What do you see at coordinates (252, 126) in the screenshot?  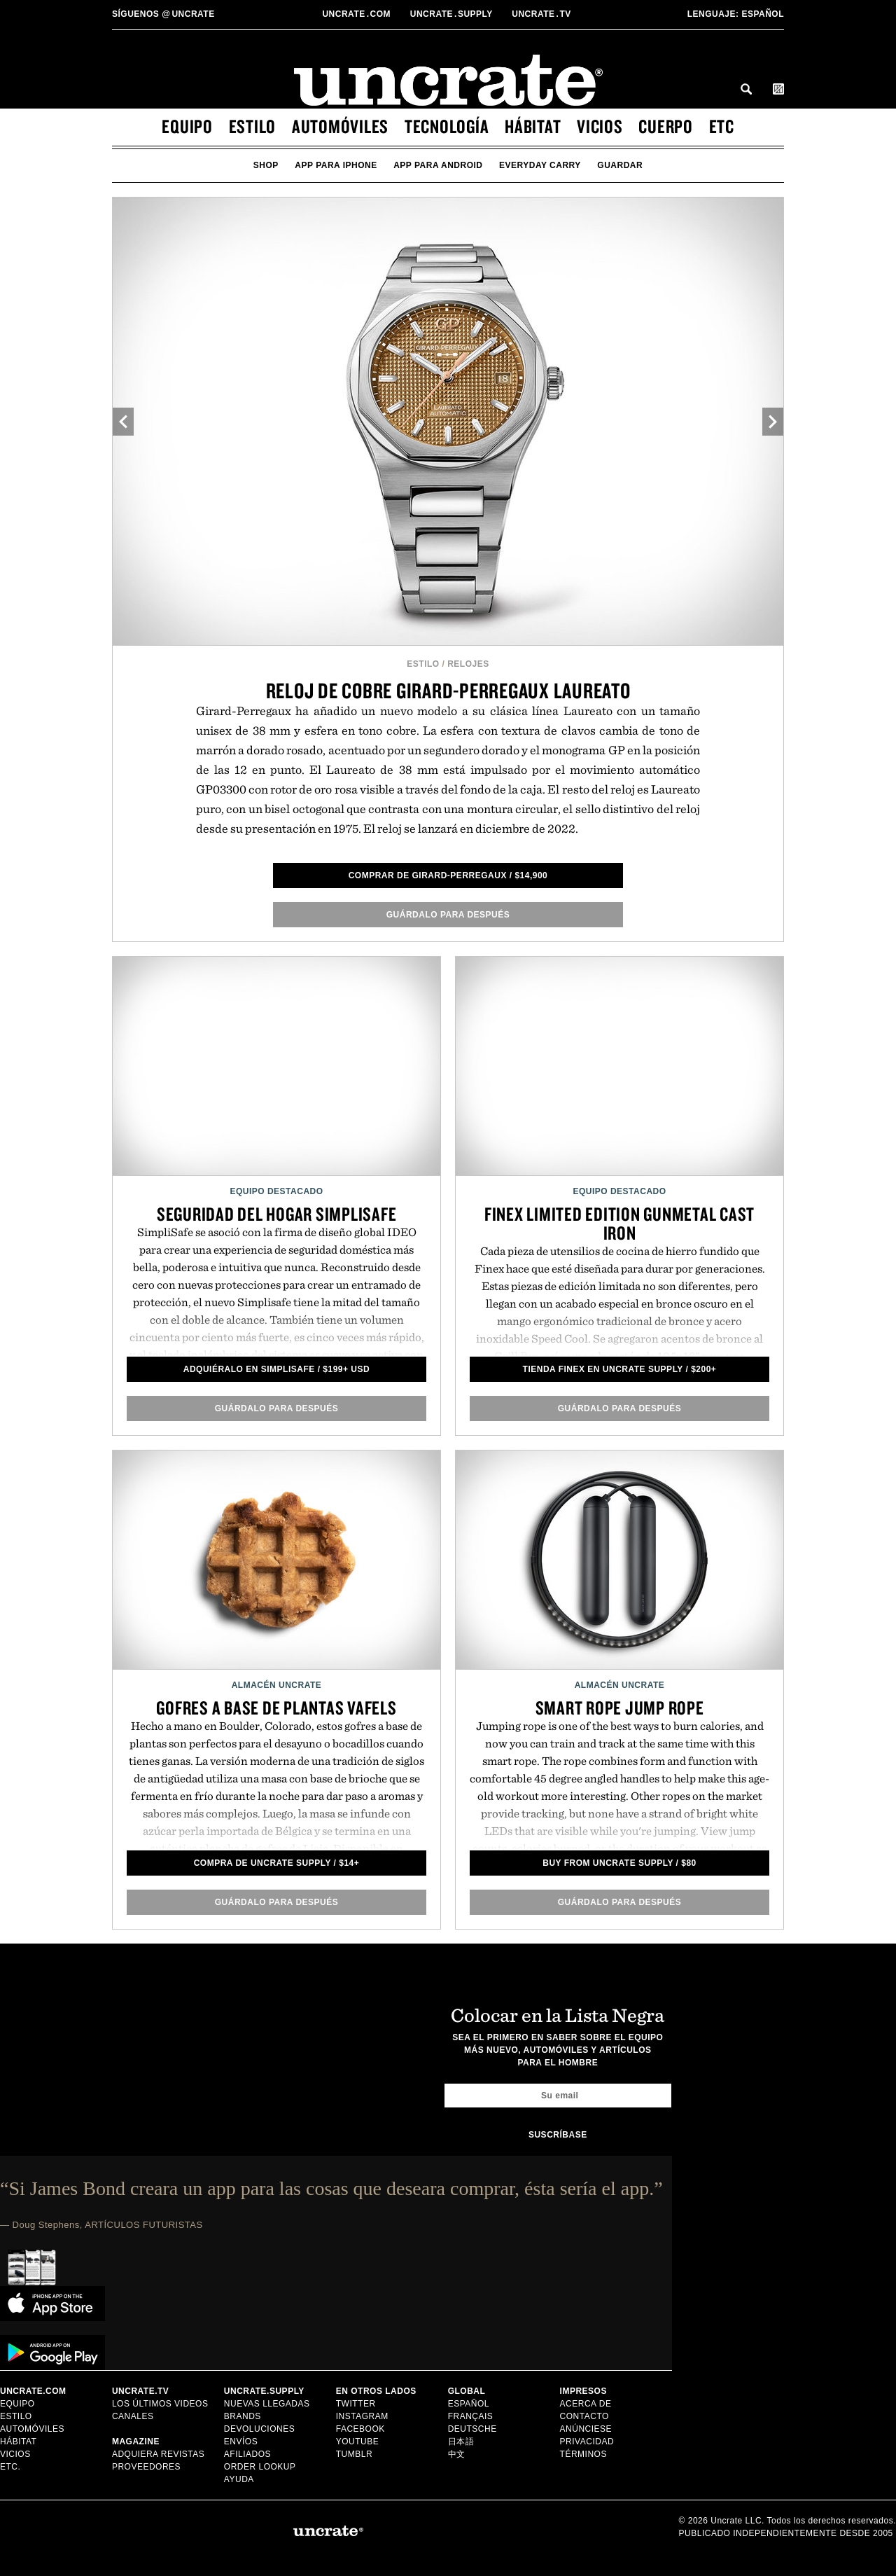 I see `estilo` at bounding box center [252, 126].